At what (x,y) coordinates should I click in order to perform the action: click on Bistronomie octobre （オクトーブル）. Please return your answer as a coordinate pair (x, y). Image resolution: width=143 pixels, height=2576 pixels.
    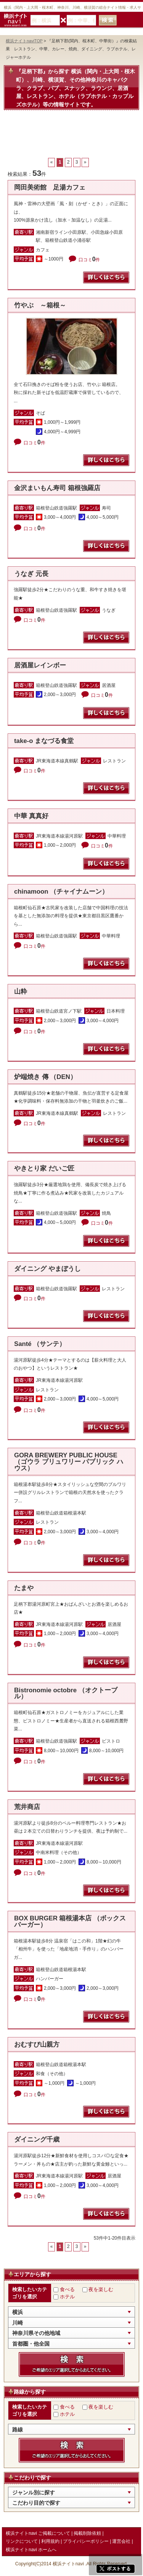
    Looking at the image, I should click on (65, 1693).